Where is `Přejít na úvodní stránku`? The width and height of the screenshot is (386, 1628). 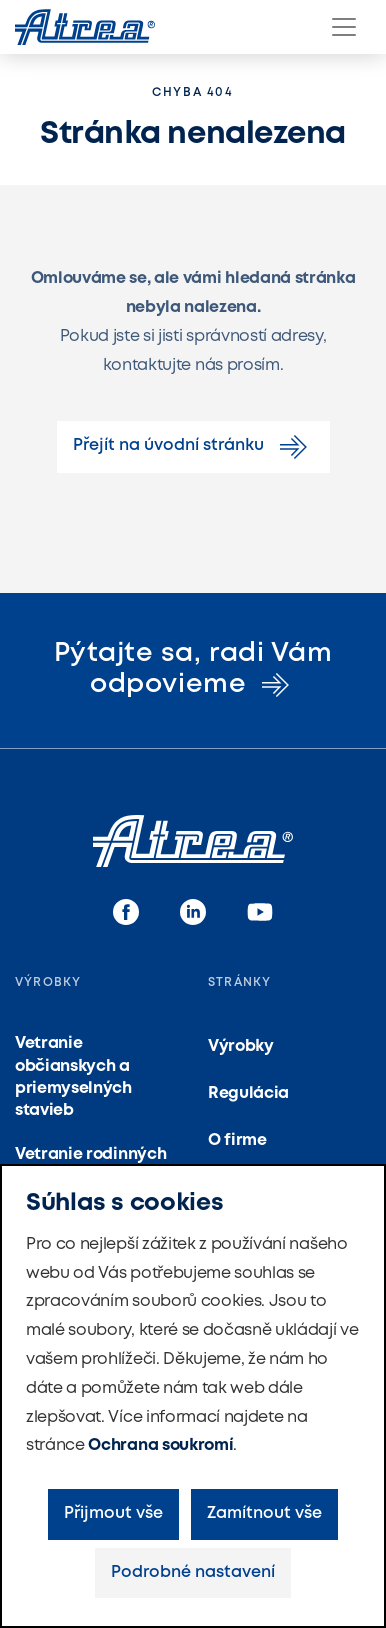
Přejít na úvodní stránku is located at coordinates (193, 447).